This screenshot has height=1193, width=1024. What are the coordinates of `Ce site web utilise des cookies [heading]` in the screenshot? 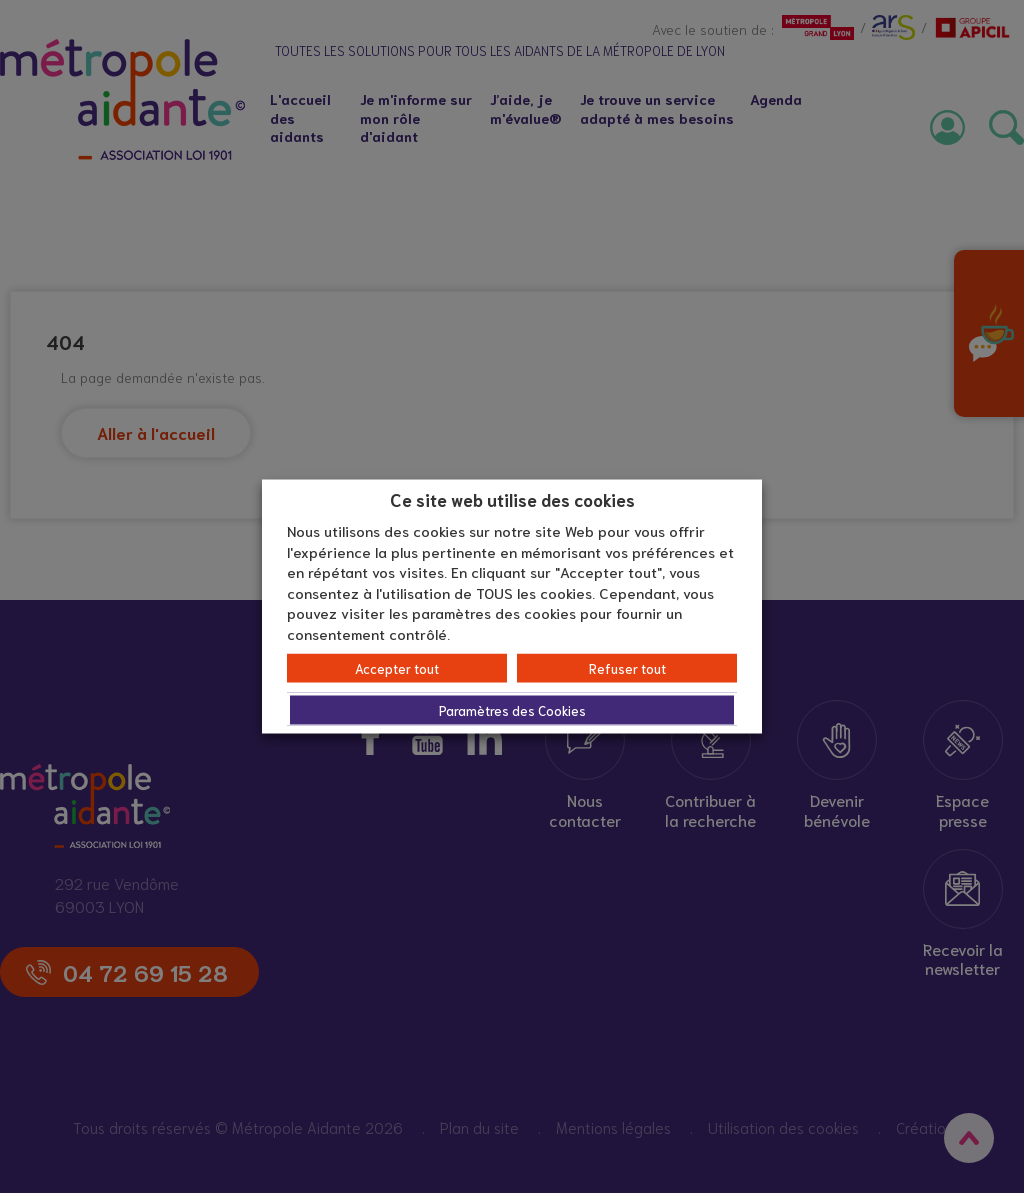 It's located at (512, 498).